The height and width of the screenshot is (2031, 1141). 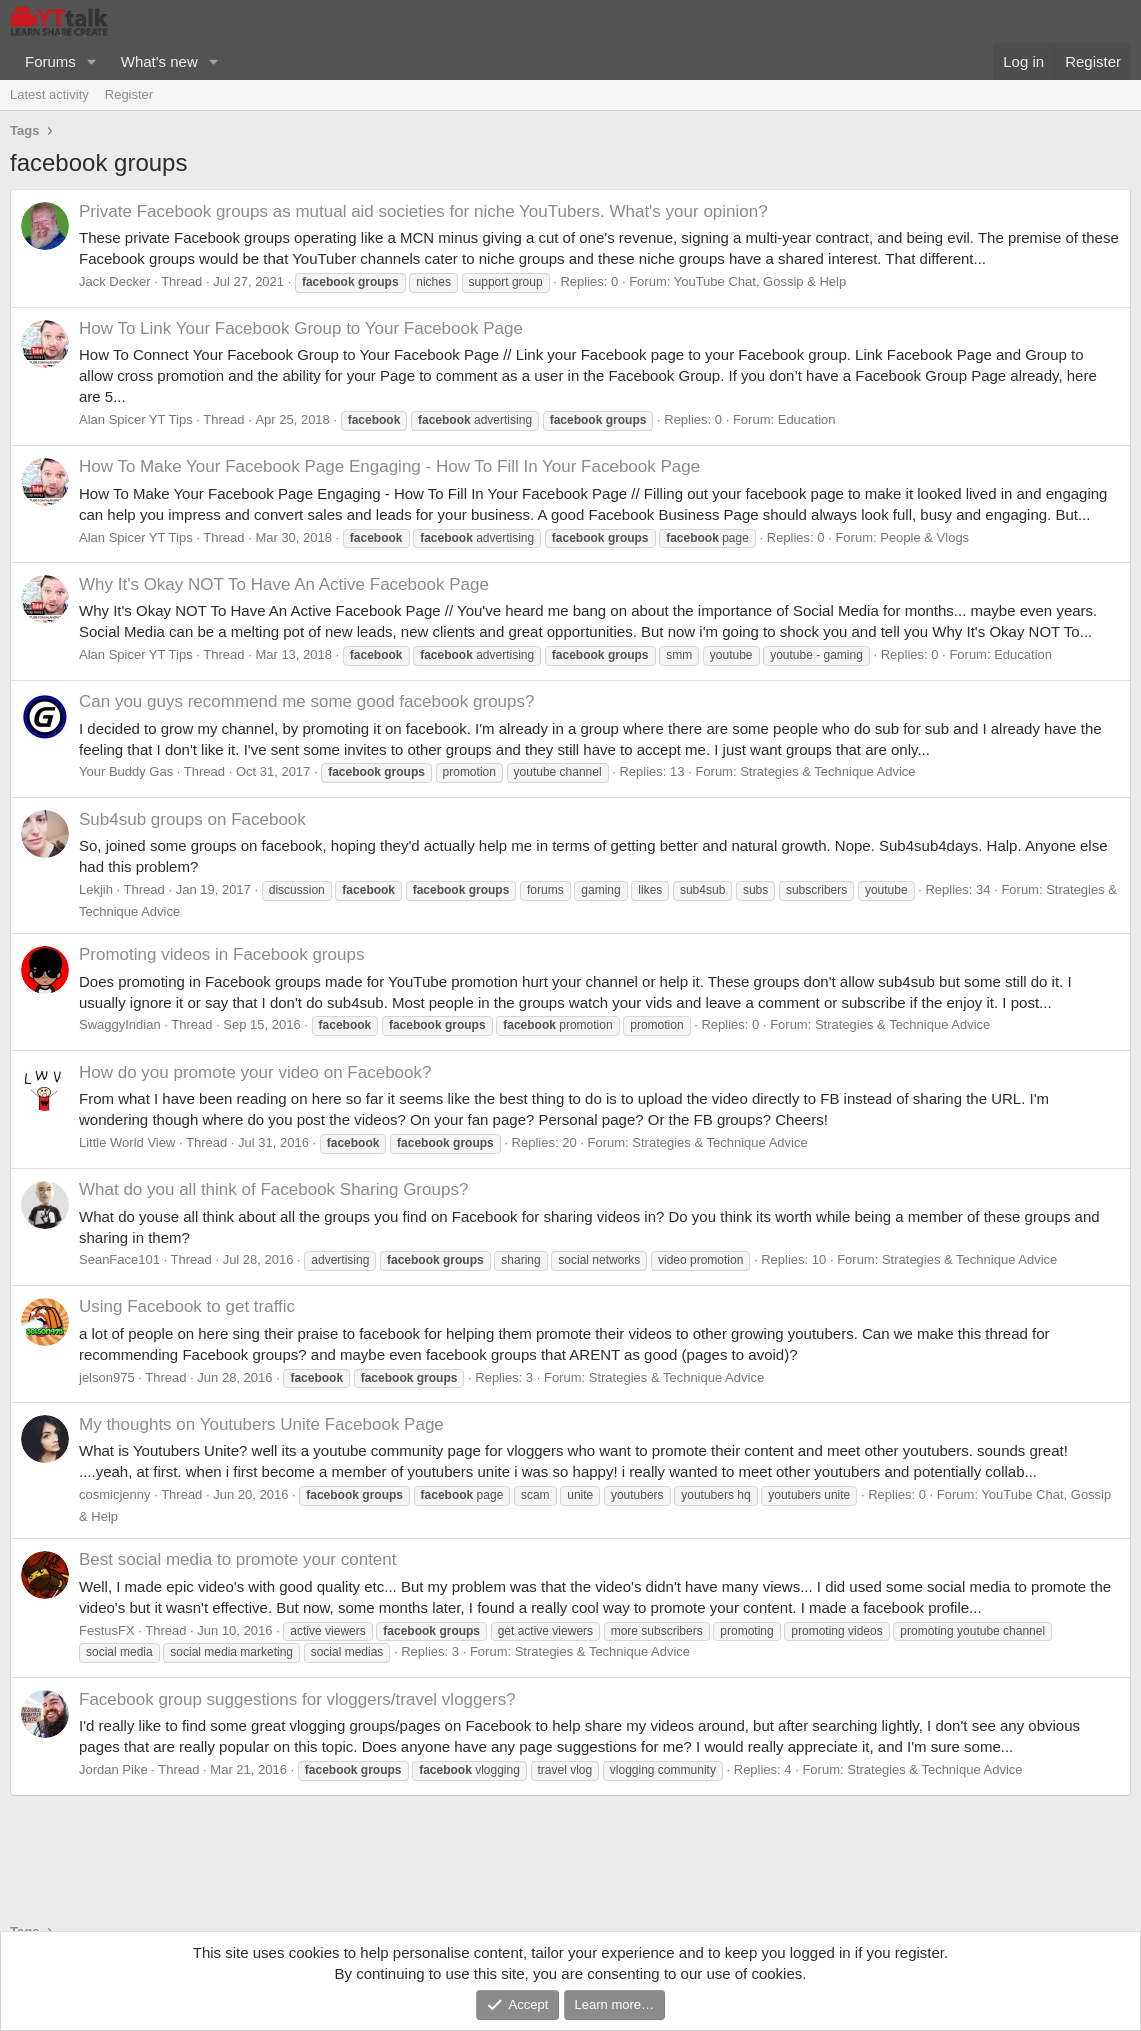 What do you see at coordinates (115, 281) in the screenshot?
I see `Jack Decker` at bounding box center [115, 281].